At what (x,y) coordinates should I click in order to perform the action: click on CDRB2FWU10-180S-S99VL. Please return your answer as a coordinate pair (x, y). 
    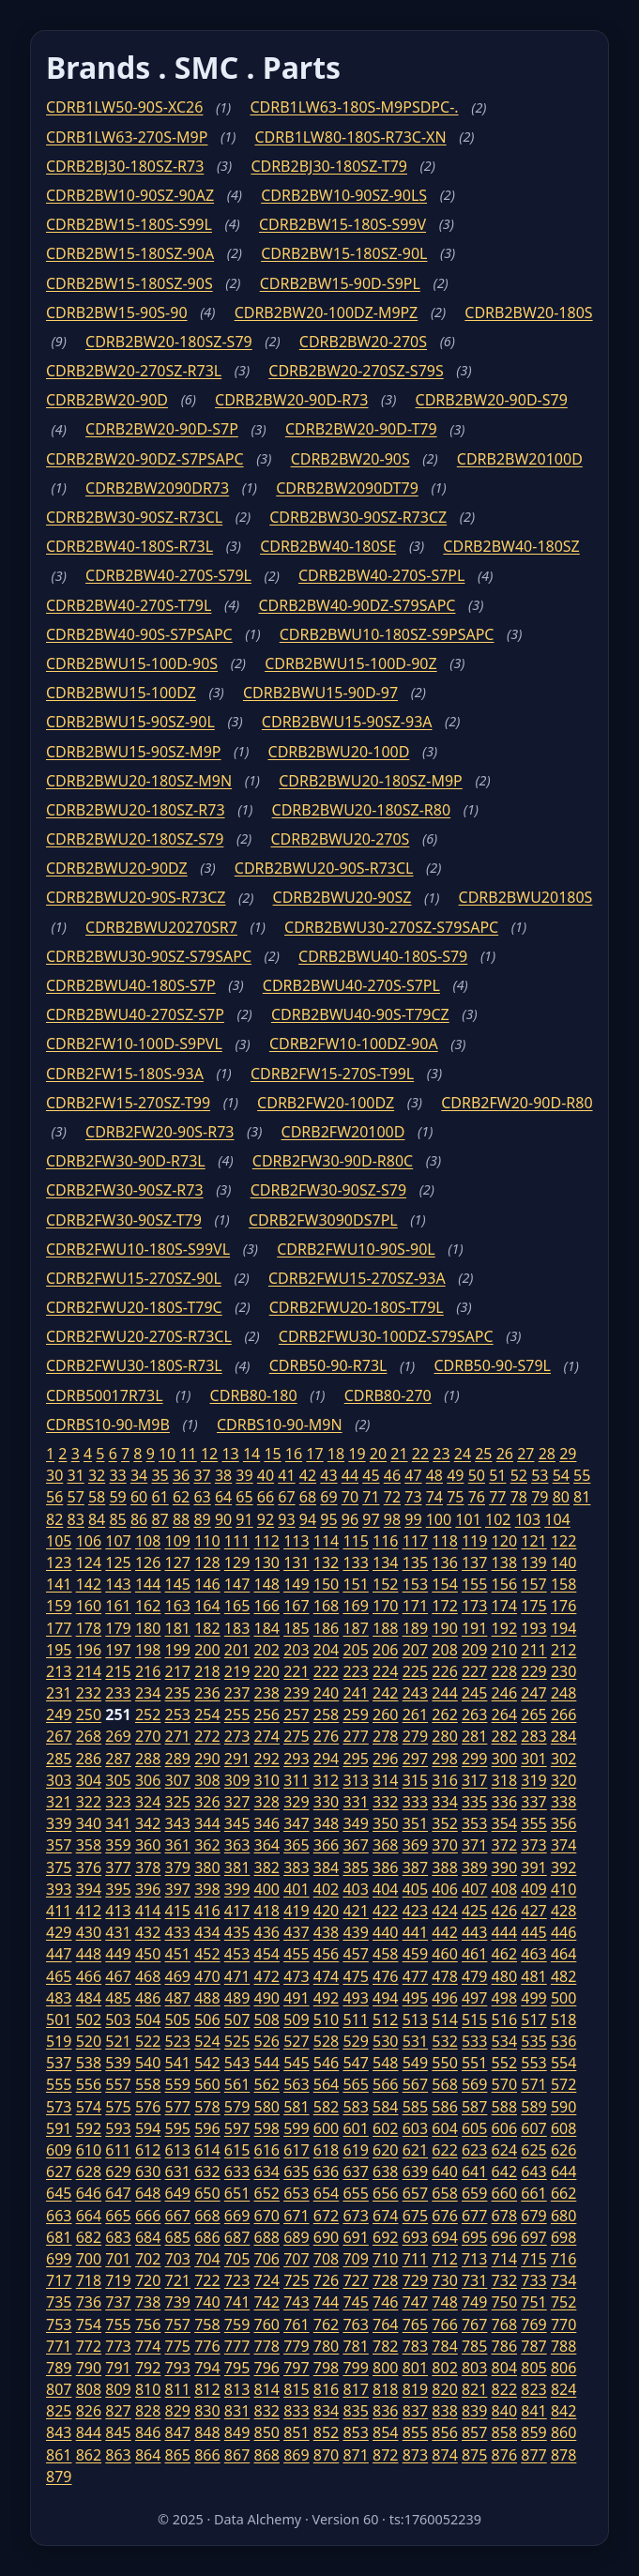
    Looking at the image, I should click on (138, 1249).